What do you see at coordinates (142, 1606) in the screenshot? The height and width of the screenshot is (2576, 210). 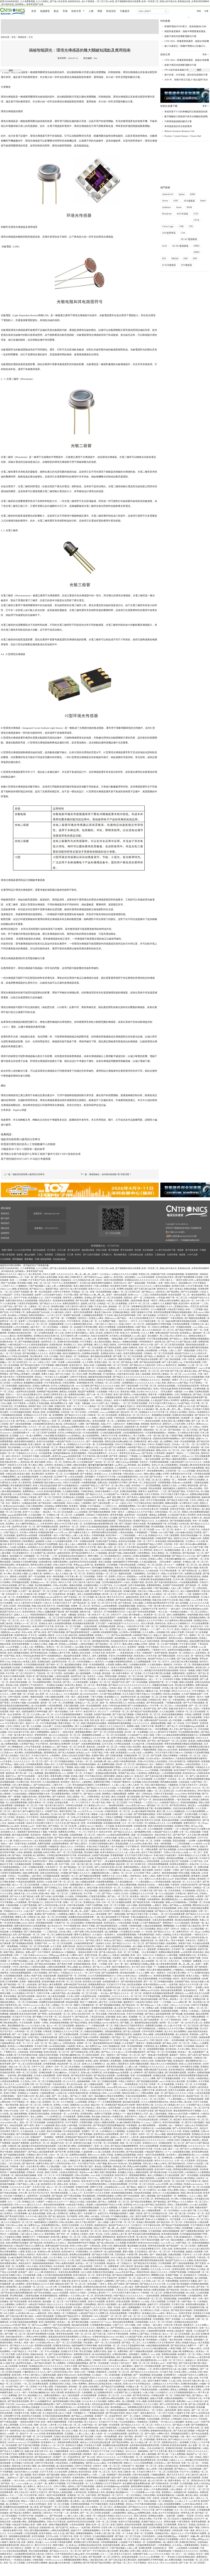 I see `亚洲综合p` at bounding box center [142, 1606].